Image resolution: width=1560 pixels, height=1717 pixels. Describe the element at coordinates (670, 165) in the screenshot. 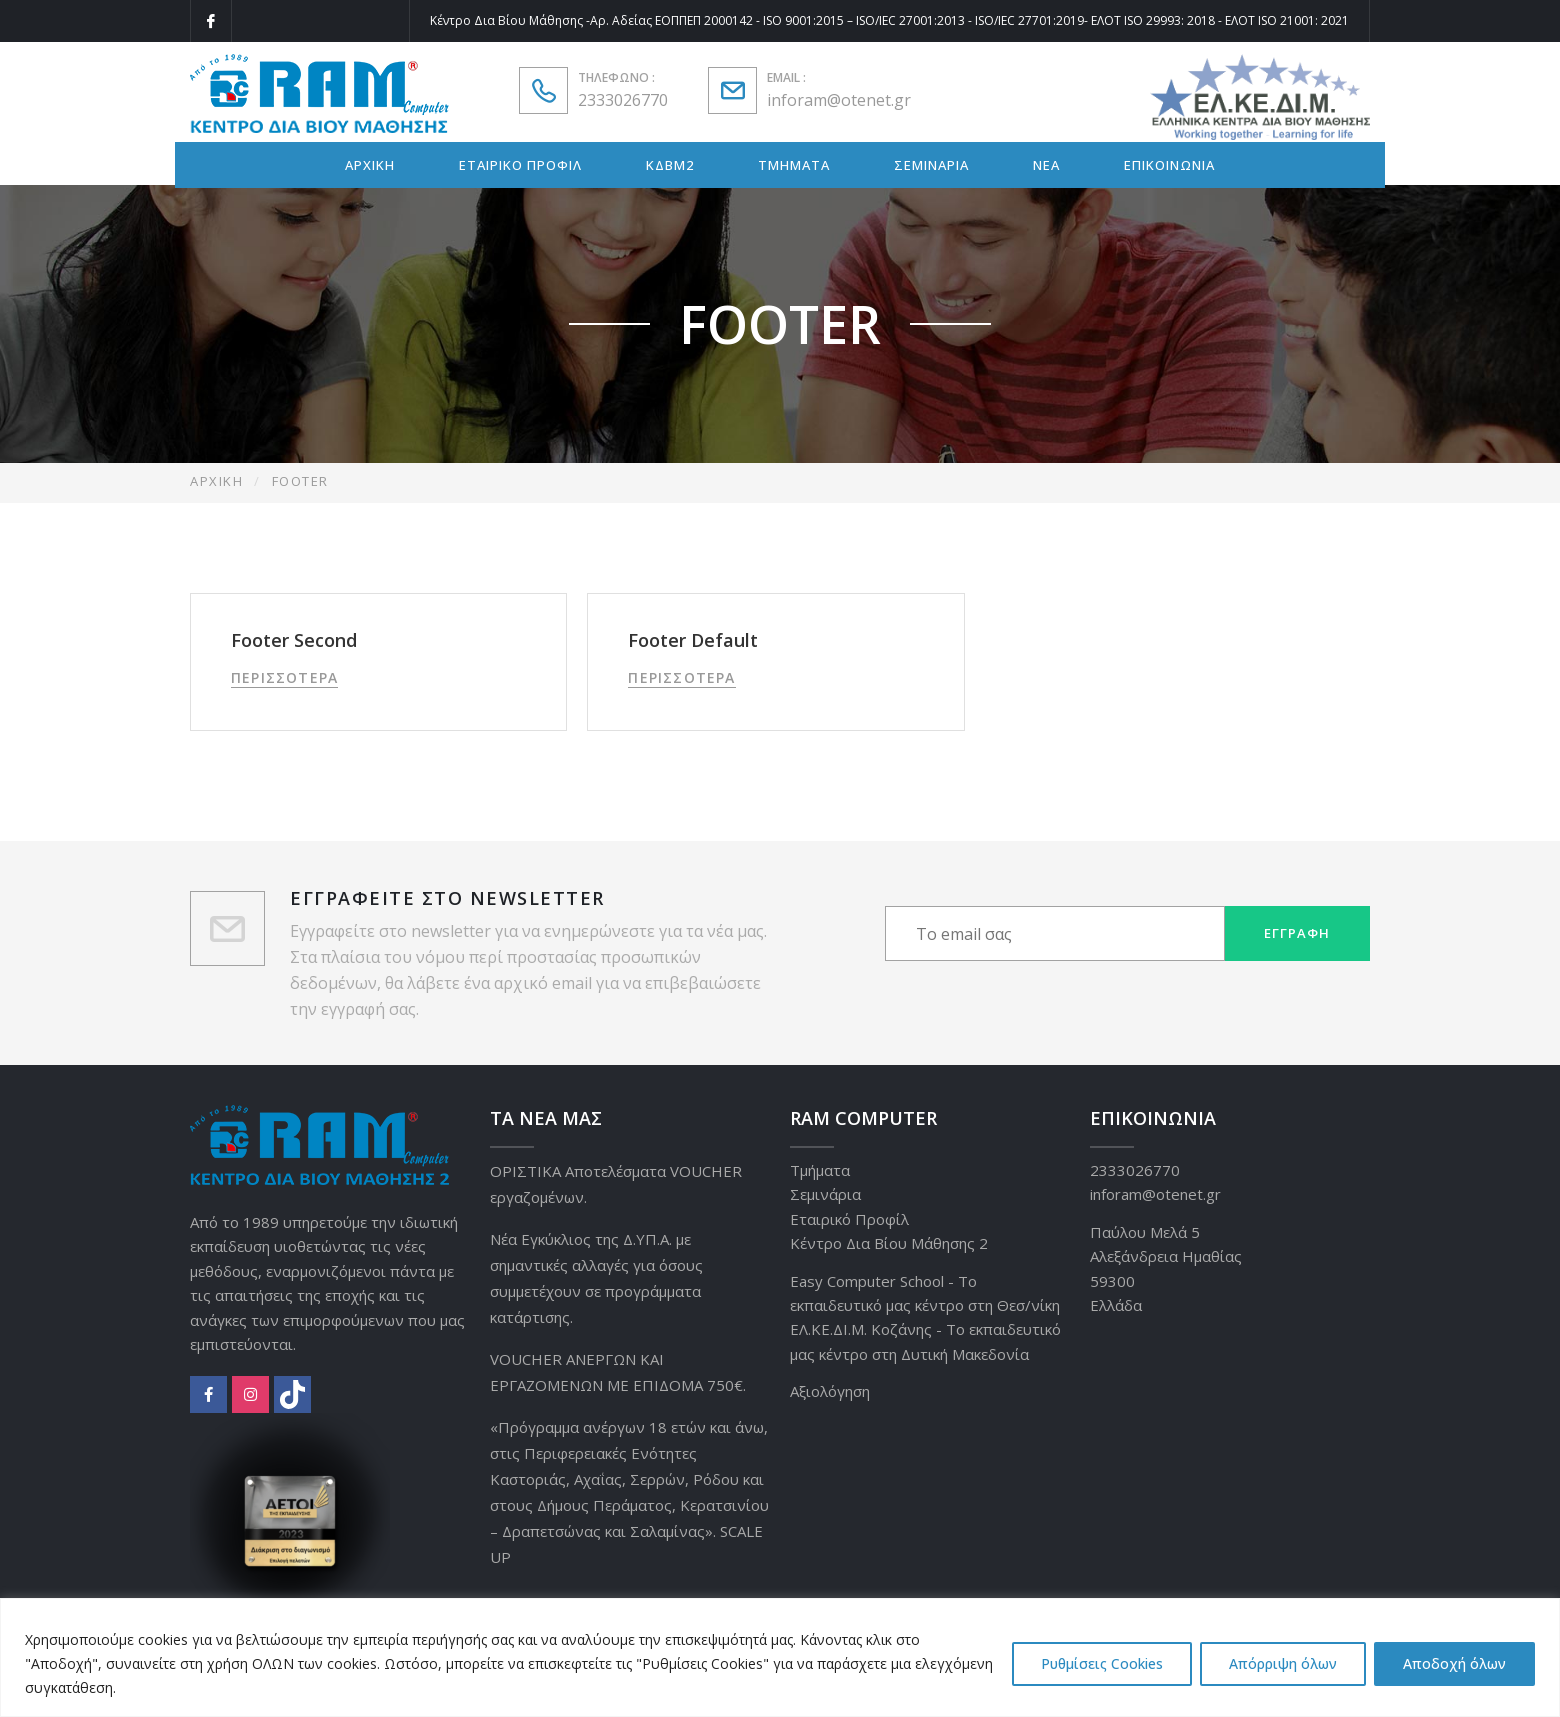

I see `ΚΔΒΜ2` at that location.